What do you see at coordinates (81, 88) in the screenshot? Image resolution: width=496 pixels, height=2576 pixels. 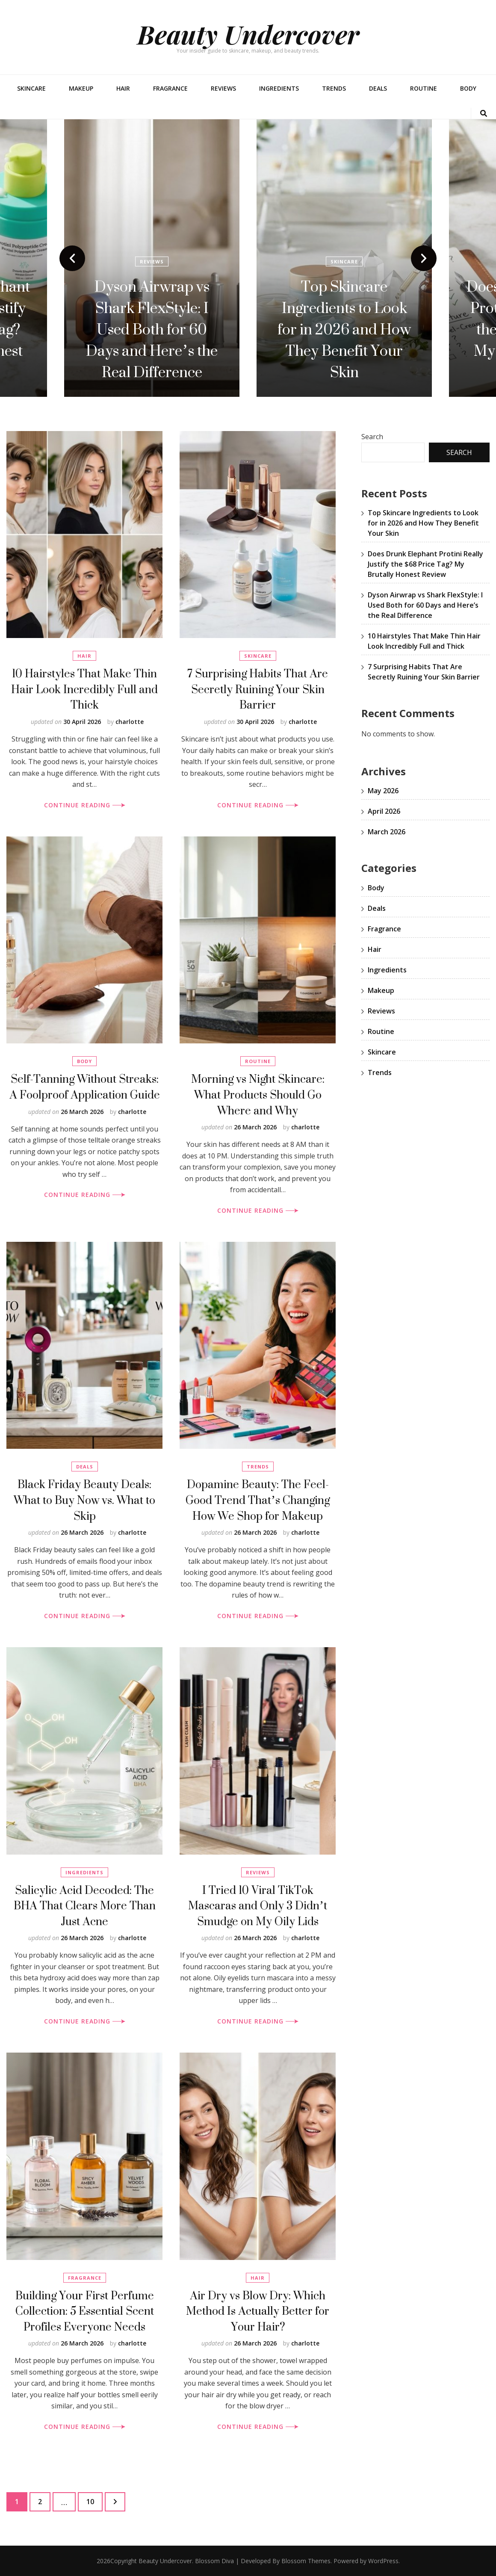 I see `Makeup` at bounding box center [81, 88].